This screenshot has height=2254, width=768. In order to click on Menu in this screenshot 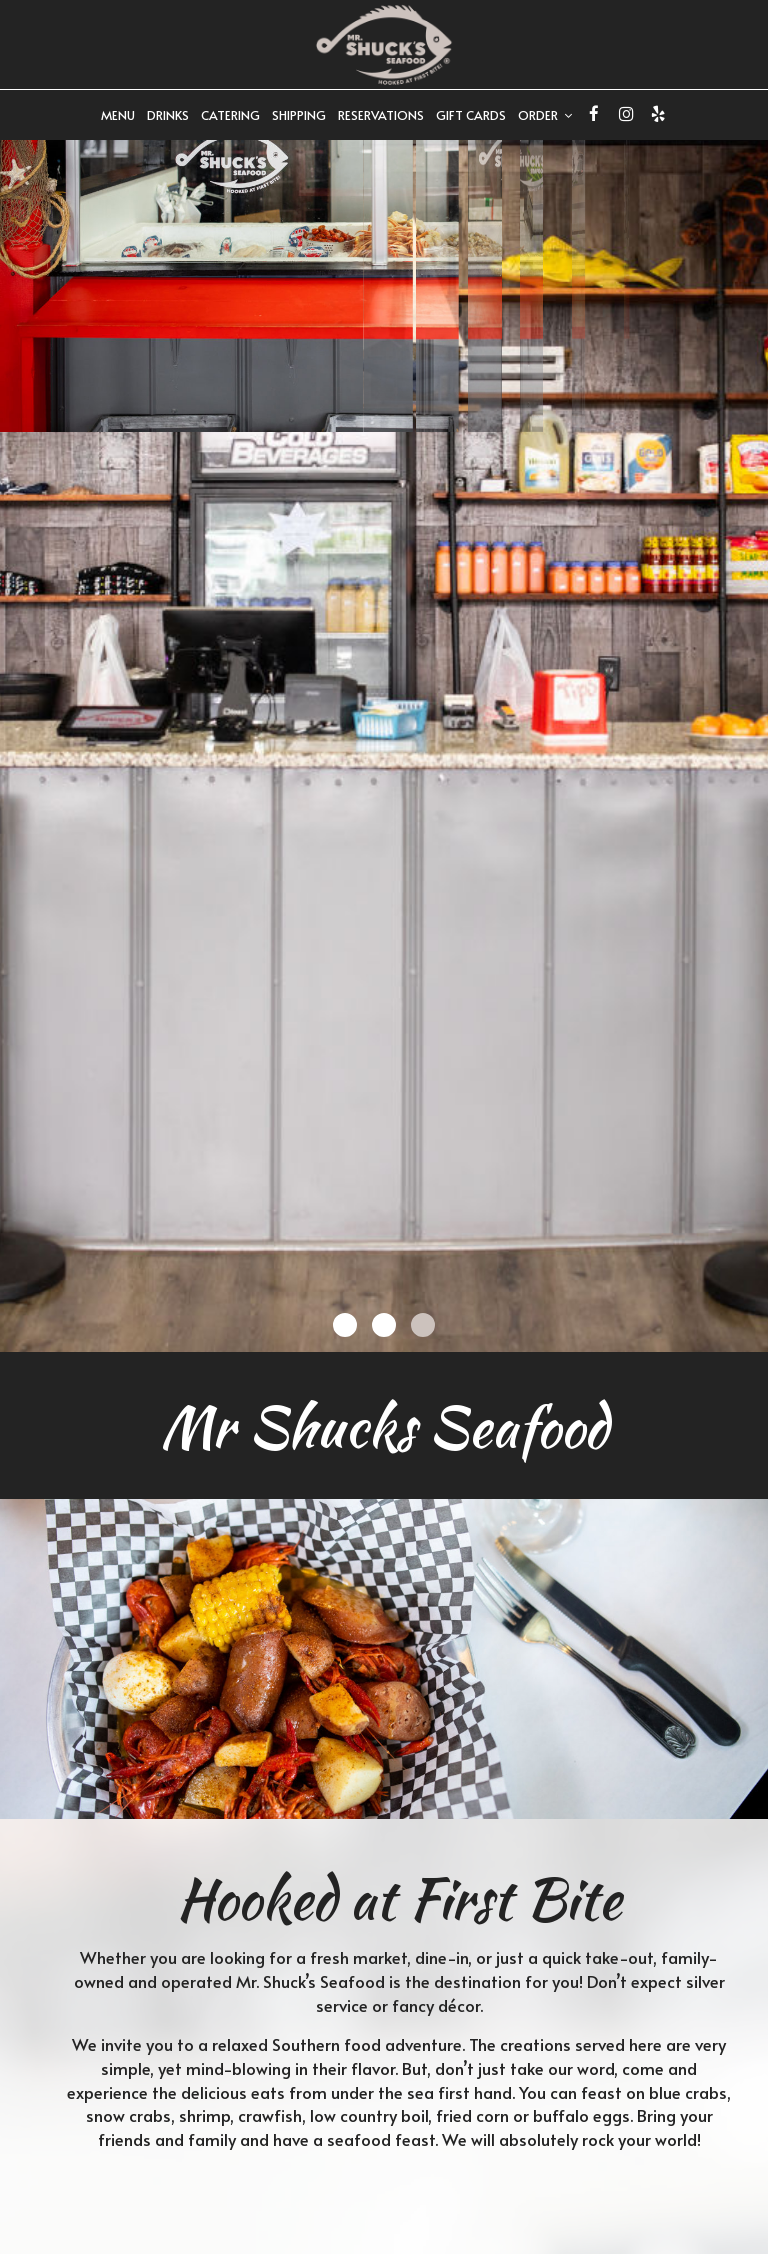, I will do `click(118, 115)`.